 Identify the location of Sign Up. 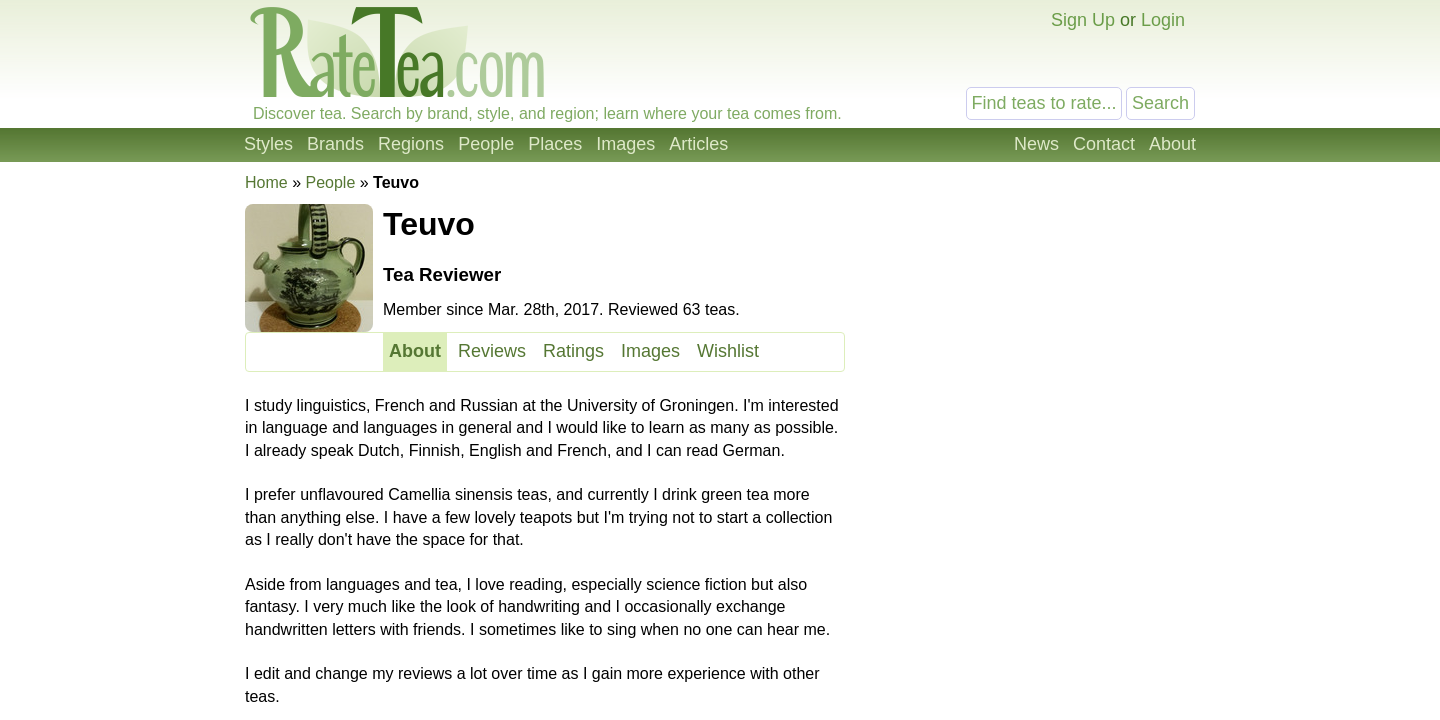
(1083, 20).